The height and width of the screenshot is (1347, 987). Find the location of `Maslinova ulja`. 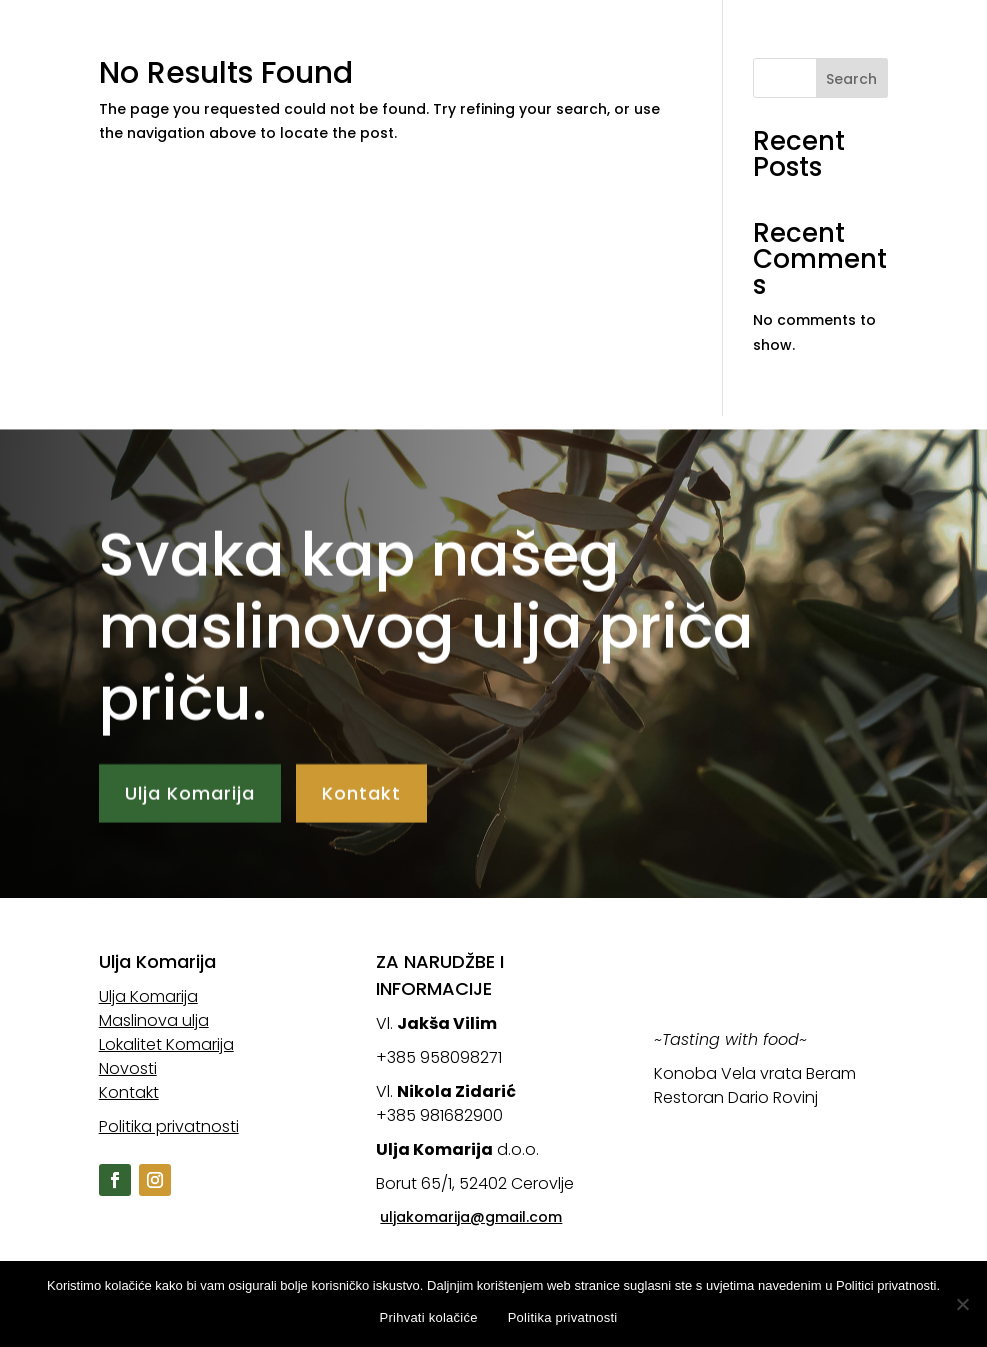

Maslinova ulja is located at coordinates (647, 30).